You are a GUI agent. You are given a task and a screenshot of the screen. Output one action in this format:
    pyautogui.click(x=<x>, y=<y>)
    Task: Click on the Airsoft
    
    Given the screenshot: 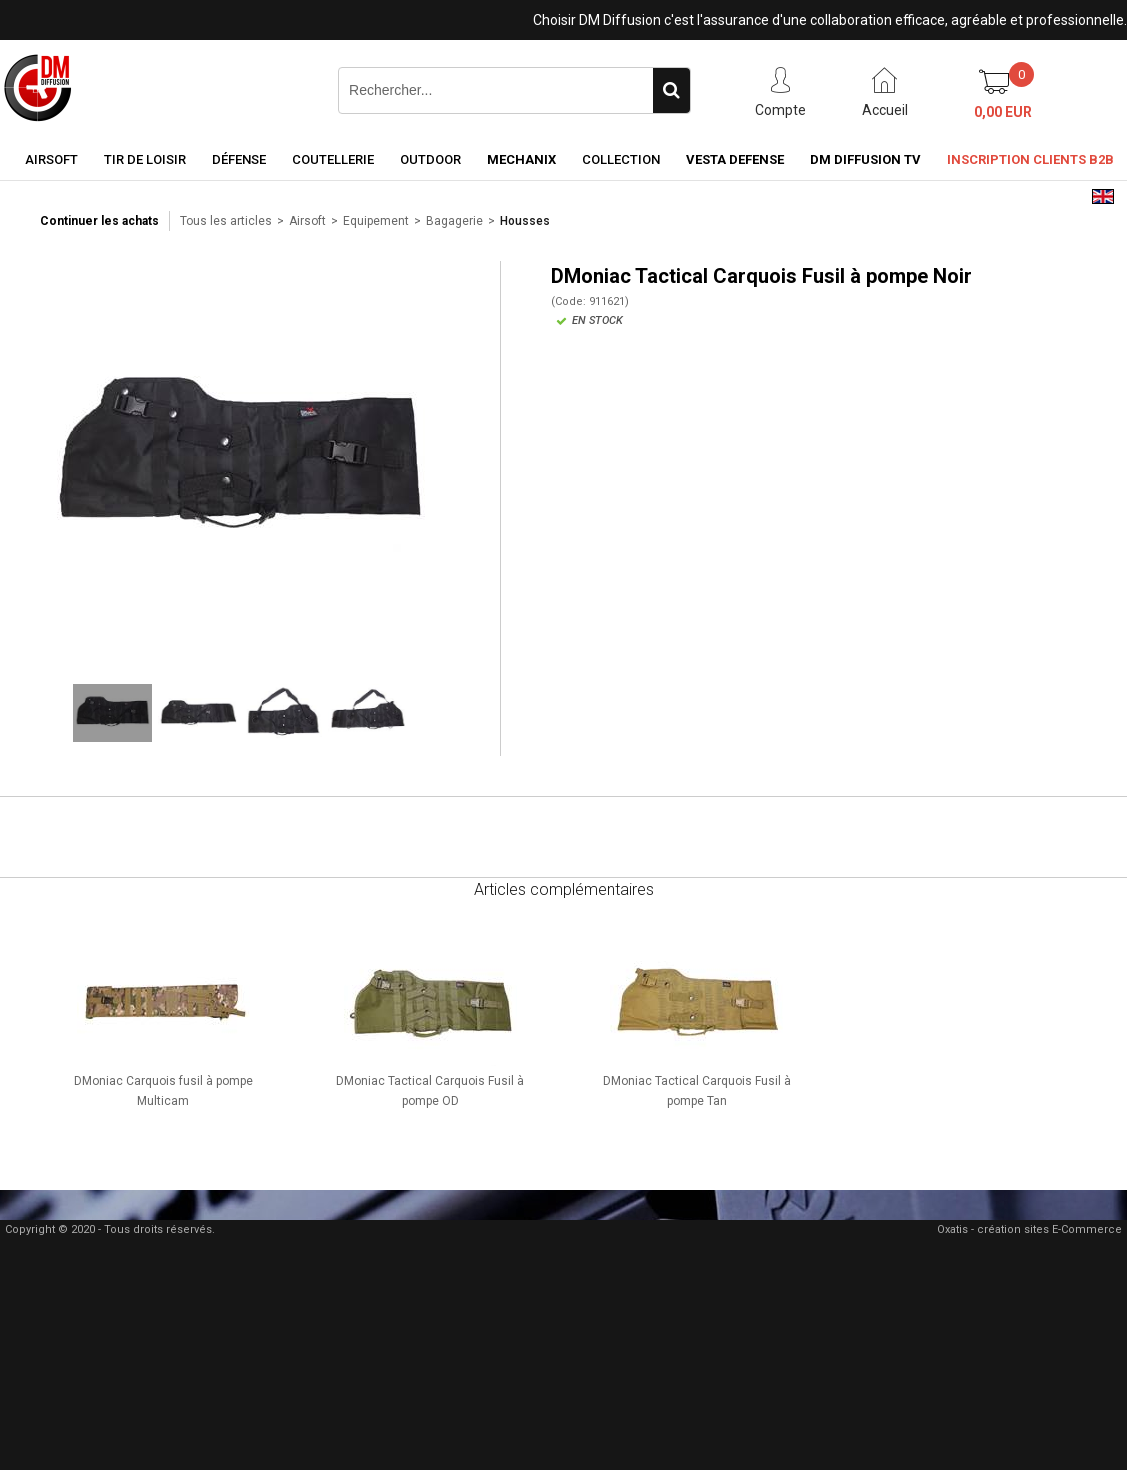 What is the action you would take?
    pyautogui.click(x=51, y=159)
    